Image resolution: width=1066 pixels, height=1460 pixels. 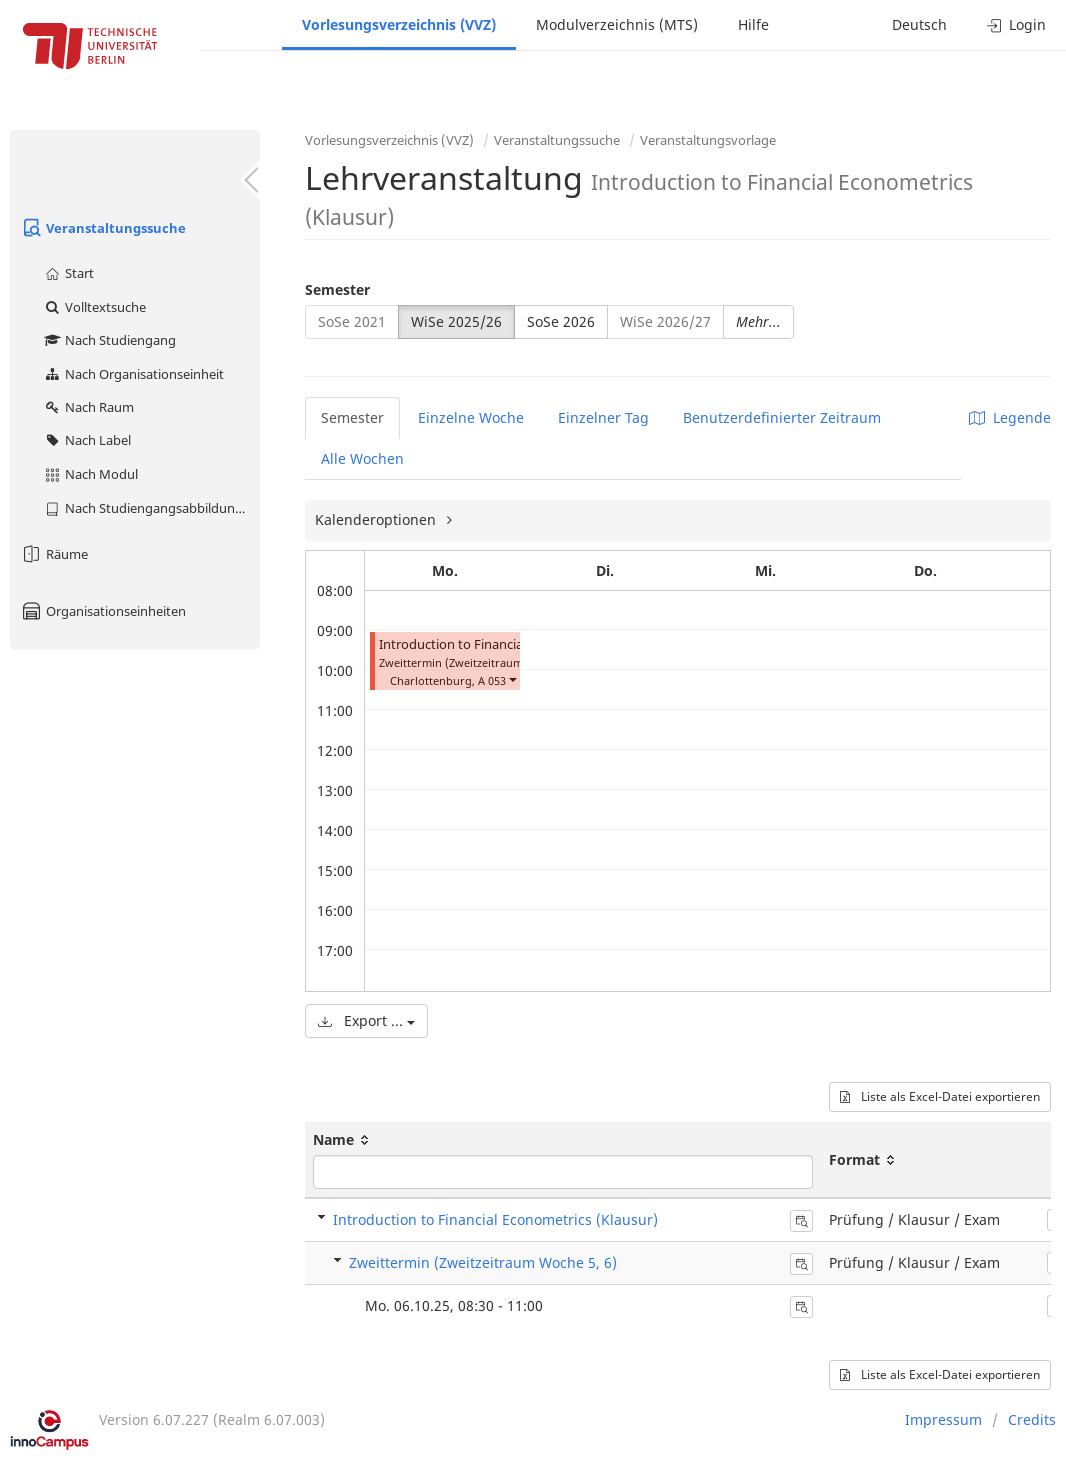 I want to click on Volltextsuche, so click(x=94, y=307).